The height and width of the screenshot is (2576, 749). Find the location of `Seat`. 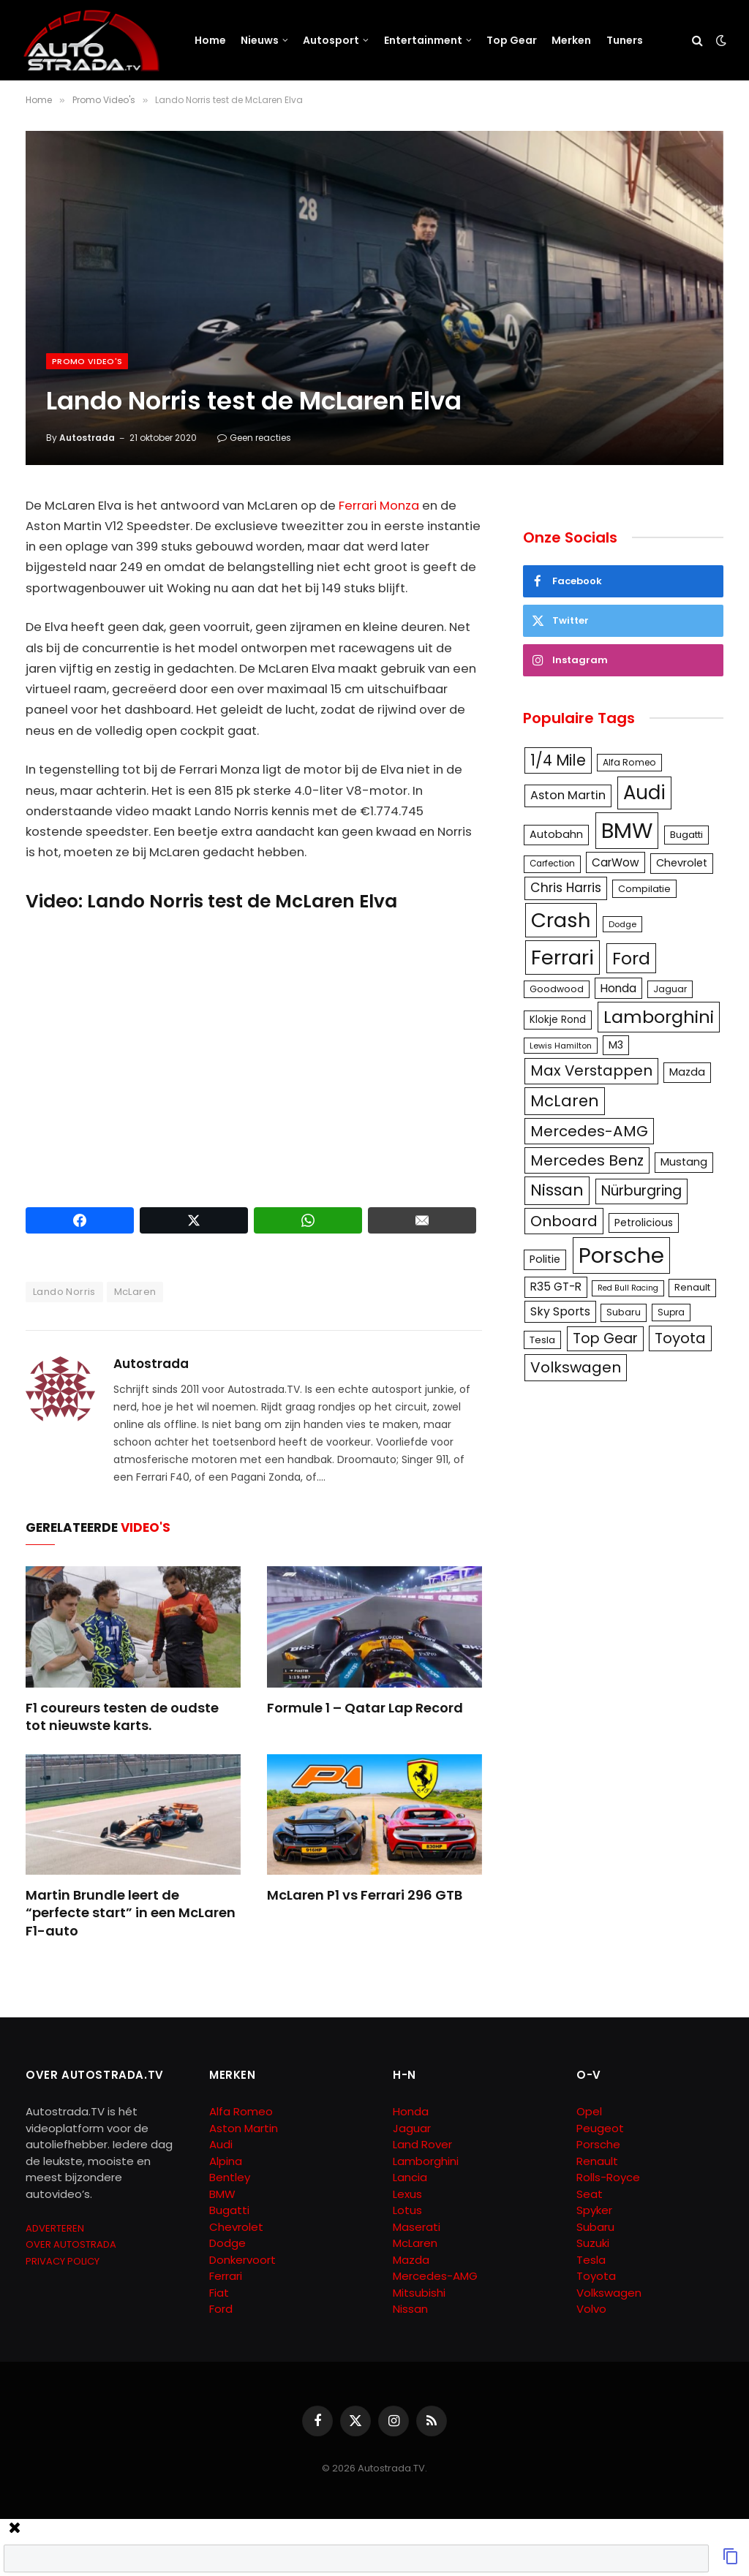

Seat is located at coordinates (589, 2194).